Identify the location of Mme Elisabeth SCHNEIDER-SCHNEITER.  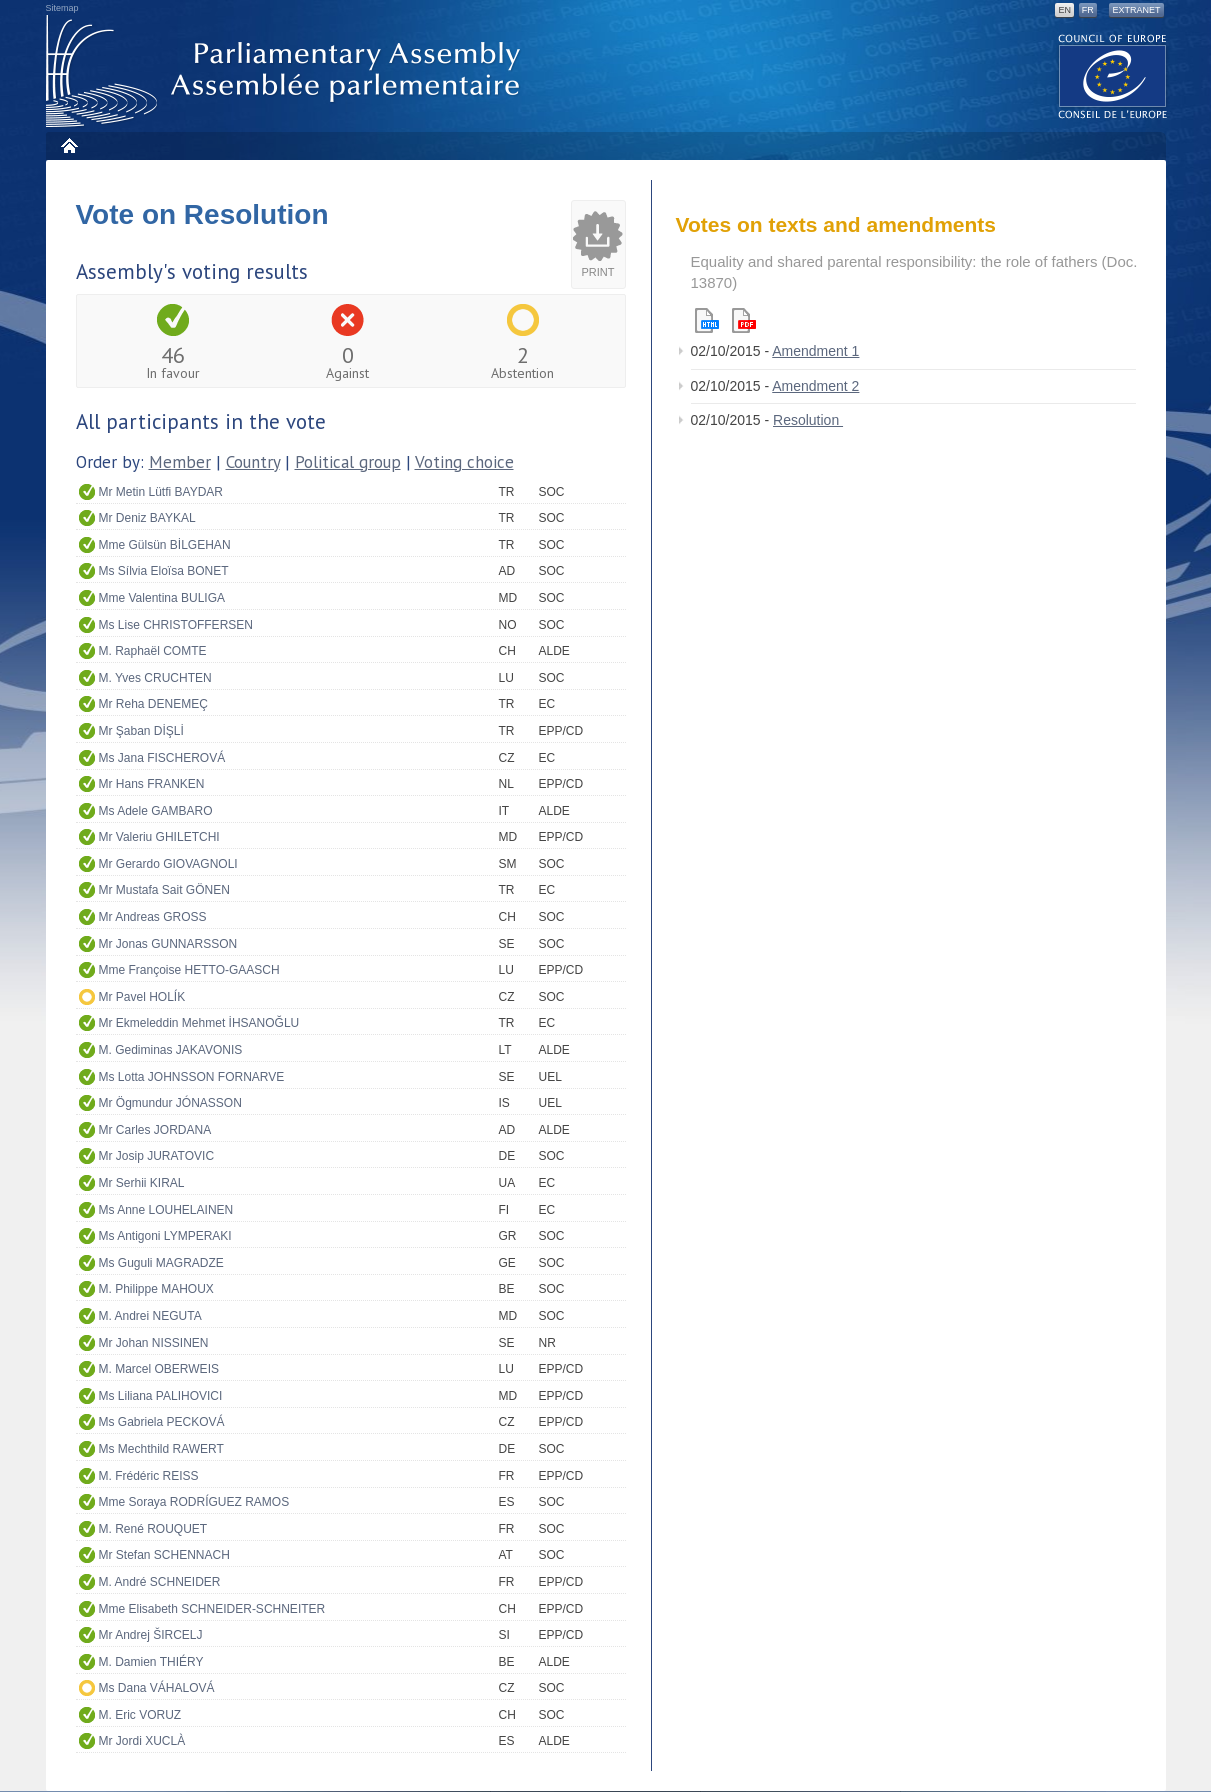
(212, 1609).